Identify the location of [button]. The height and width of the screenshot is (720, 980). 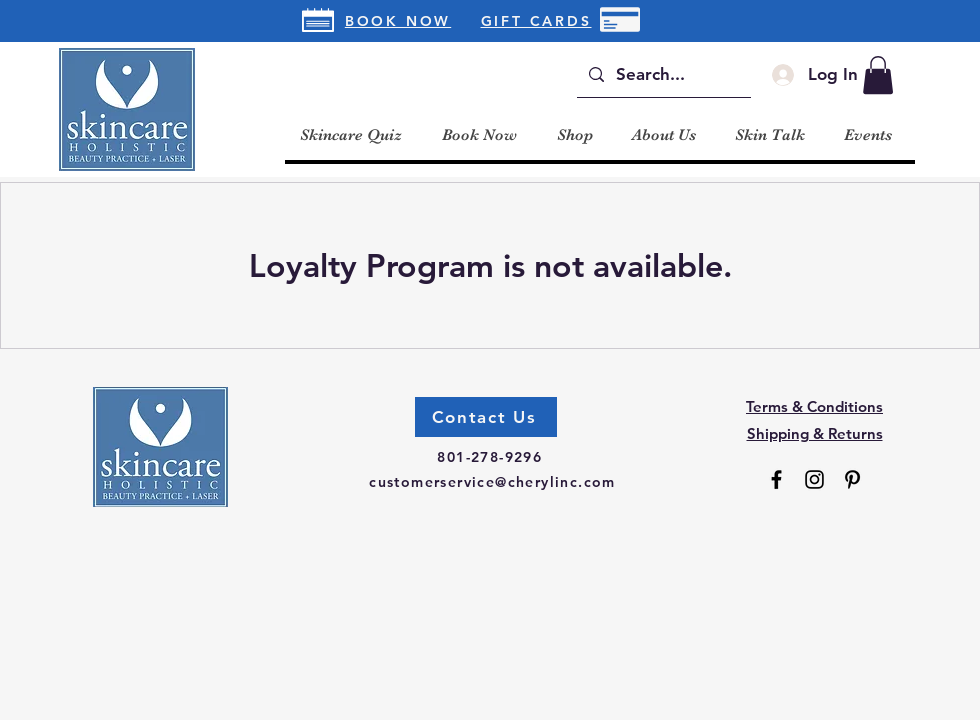
(878, 75).